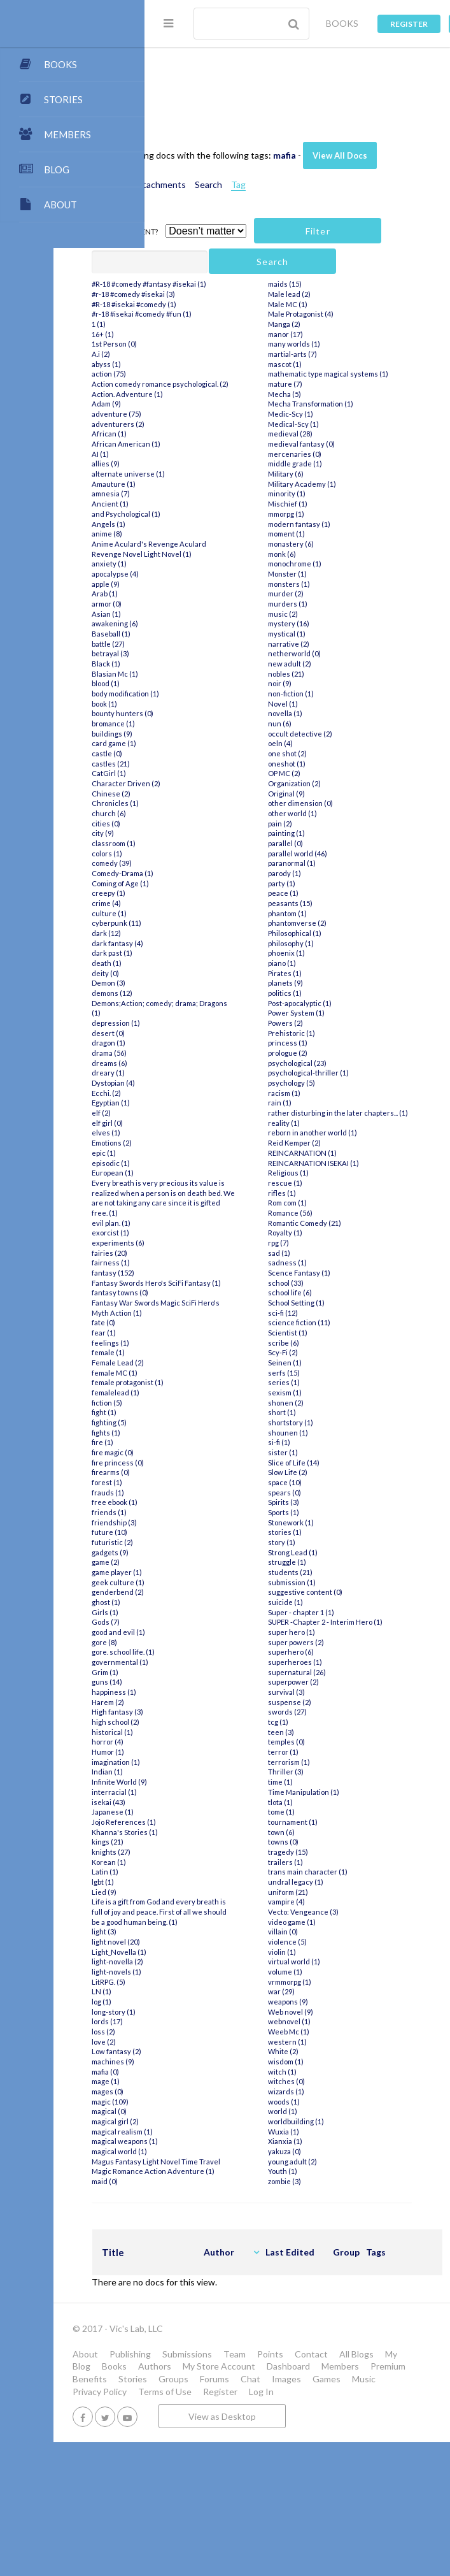 The width and height of the screenshot is (450, 2576). What do you see at coordinates (326, 1072) in the screenshot?
I see `planets (9)` at bounding box center [326, 1072].